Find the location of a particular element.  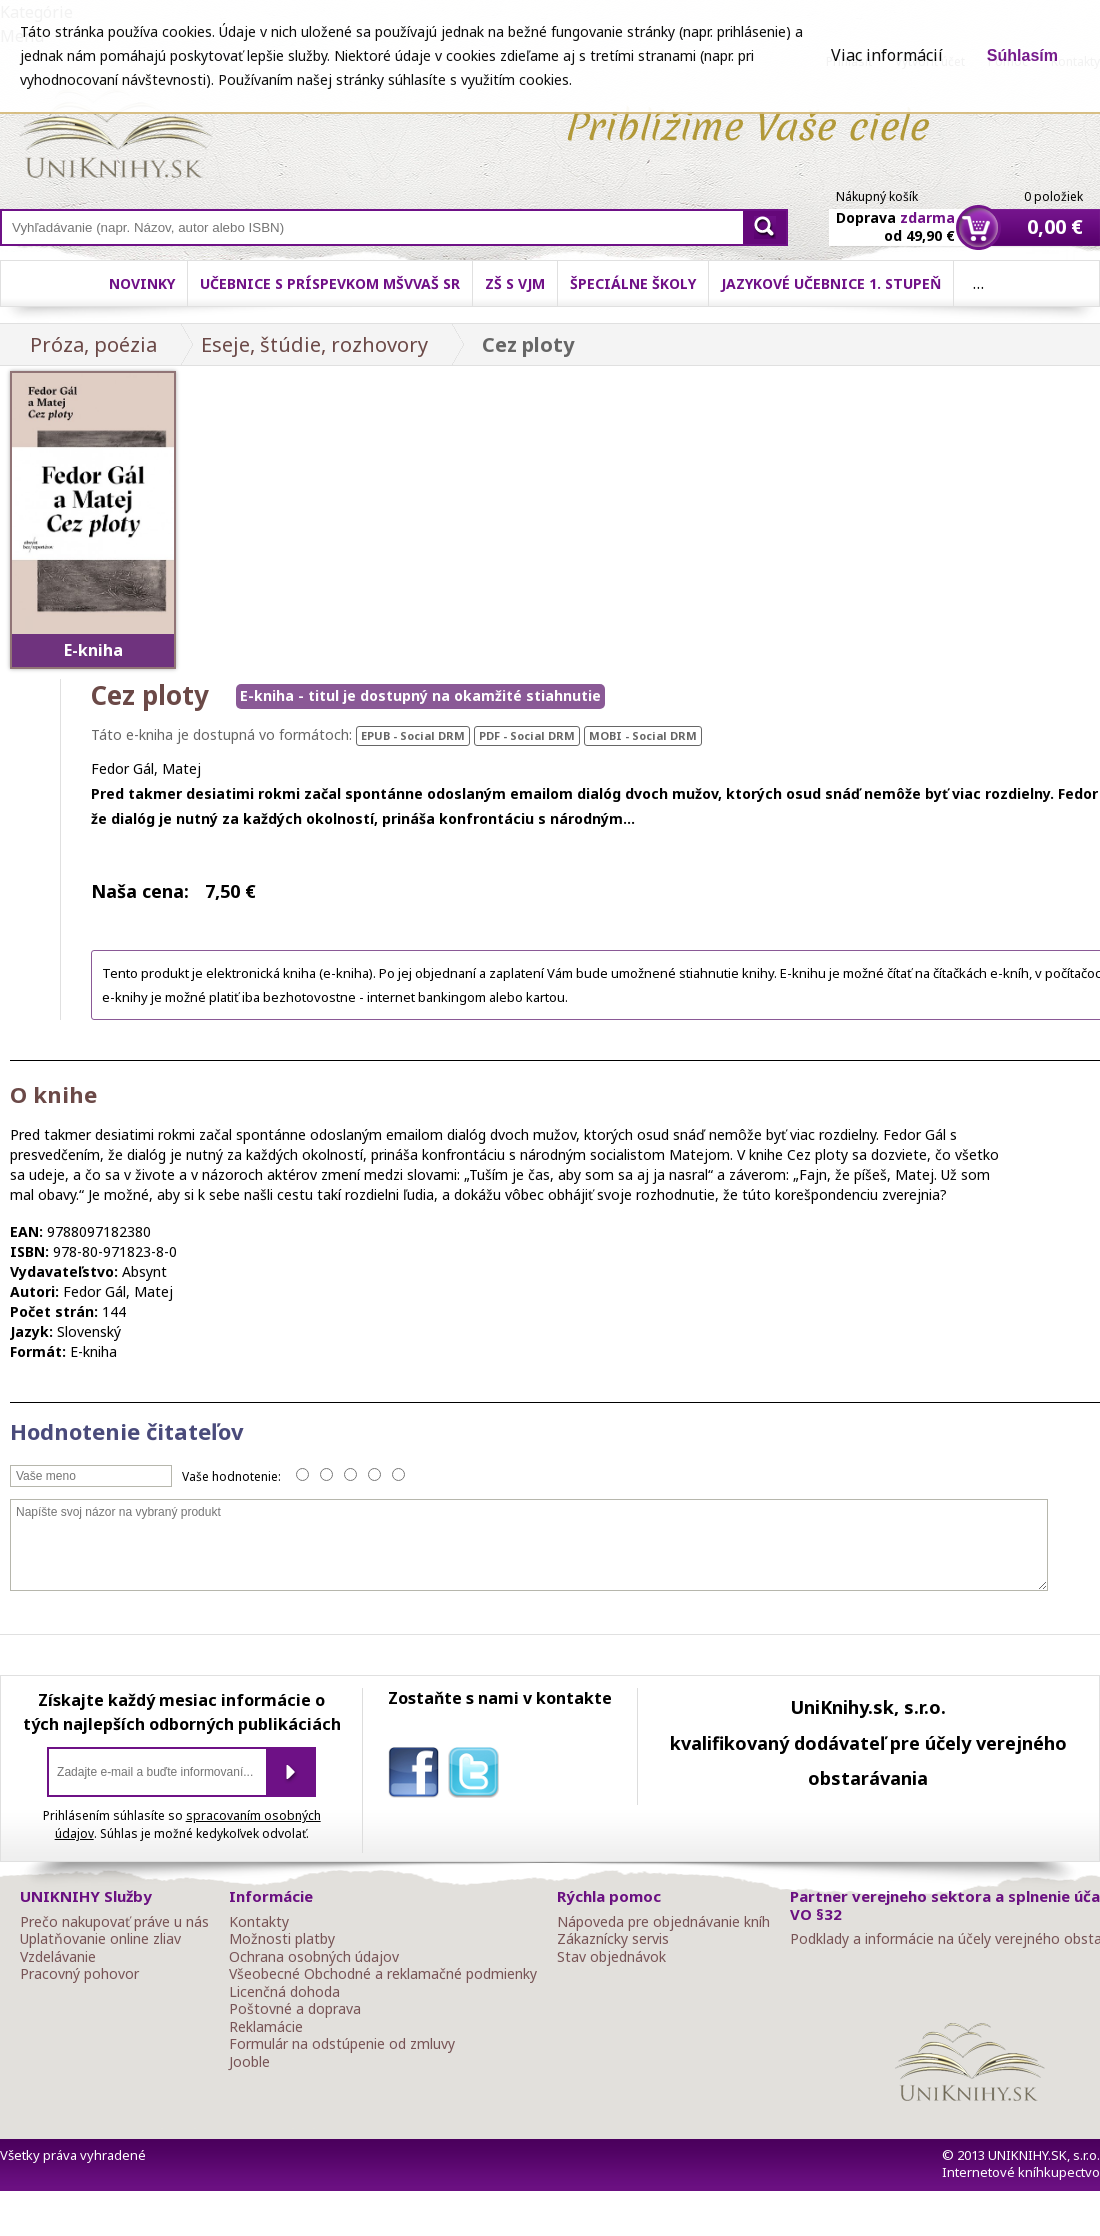

Vzdelávanie is located at coordinates (58, 1957).